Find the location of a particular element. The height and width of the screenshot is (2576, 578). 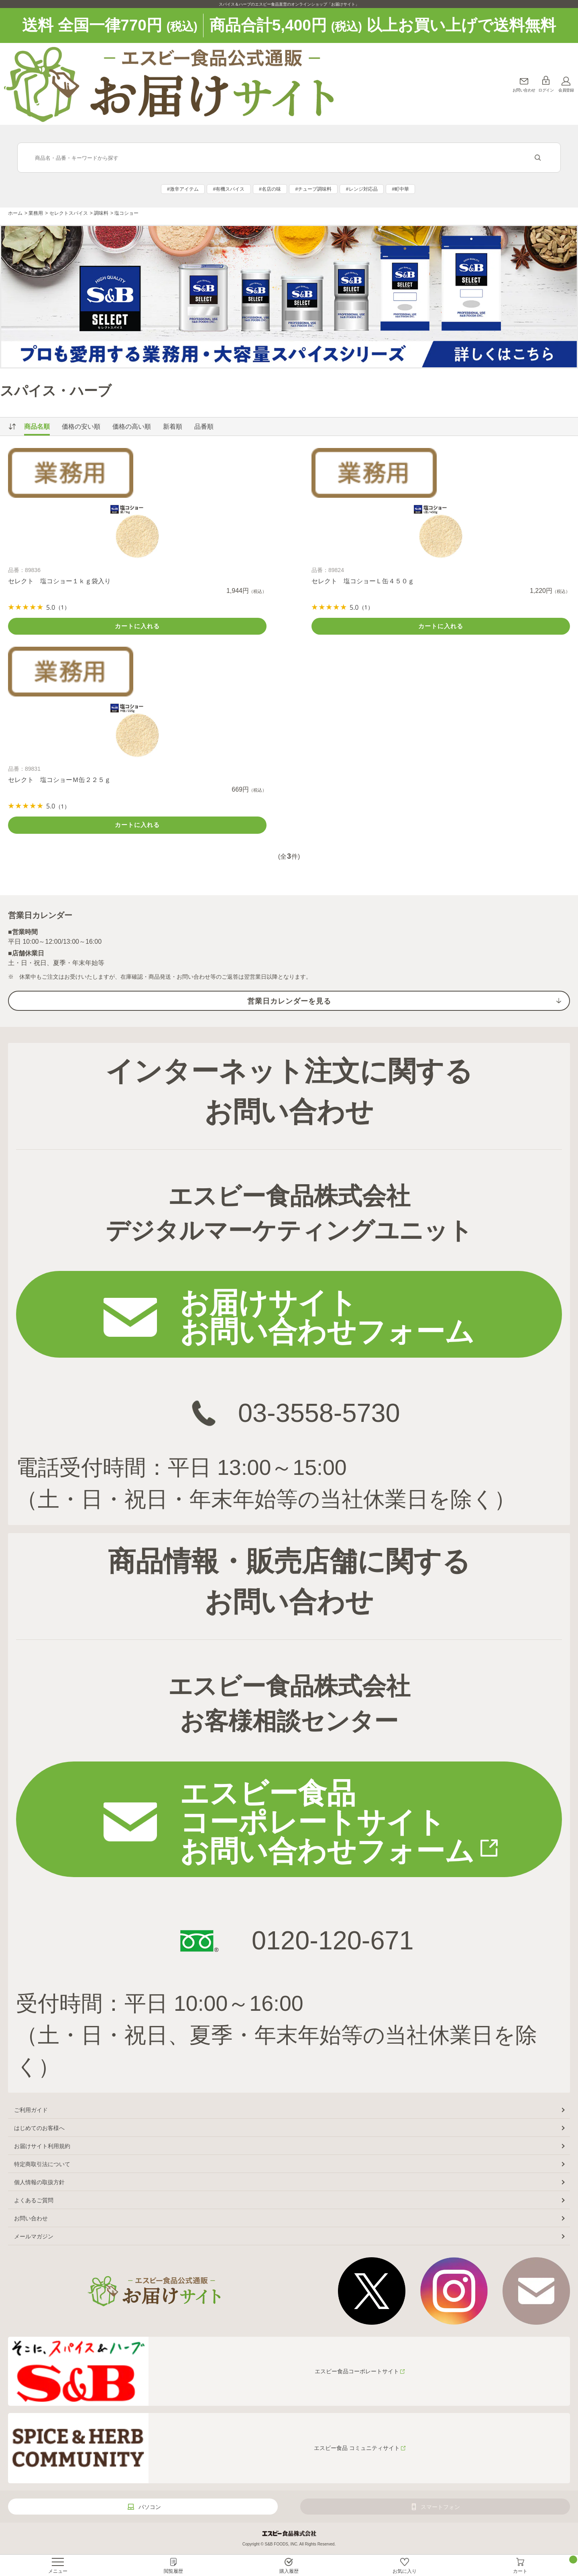

特定商取引法について is located at coordinates (42, 2164).